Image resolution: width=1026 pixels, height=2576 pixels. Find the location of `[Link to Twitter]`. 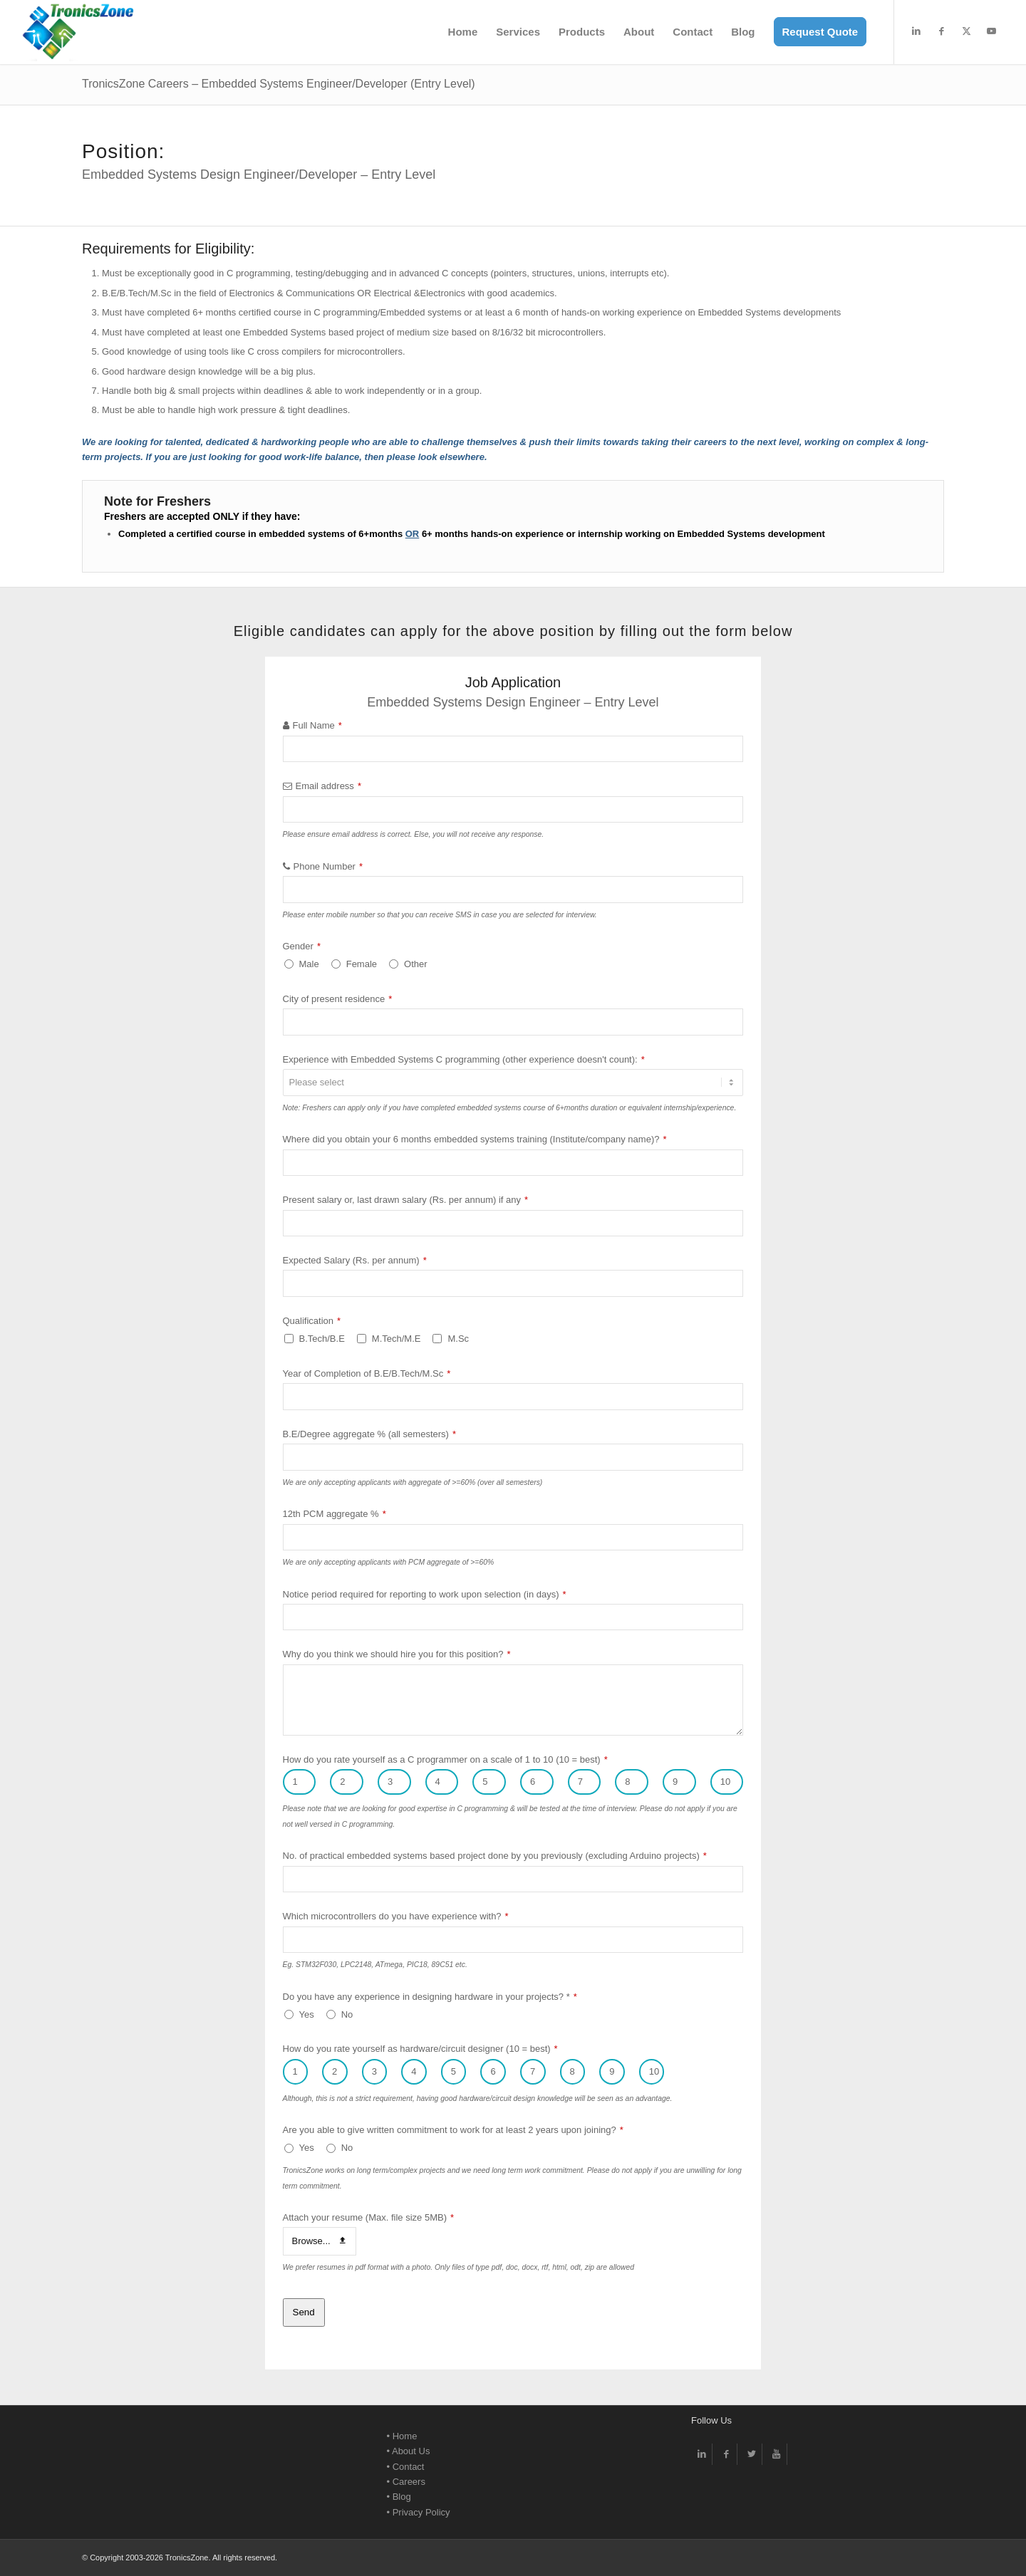

[Link to Twitter] is located at coordinates (751, 2454).